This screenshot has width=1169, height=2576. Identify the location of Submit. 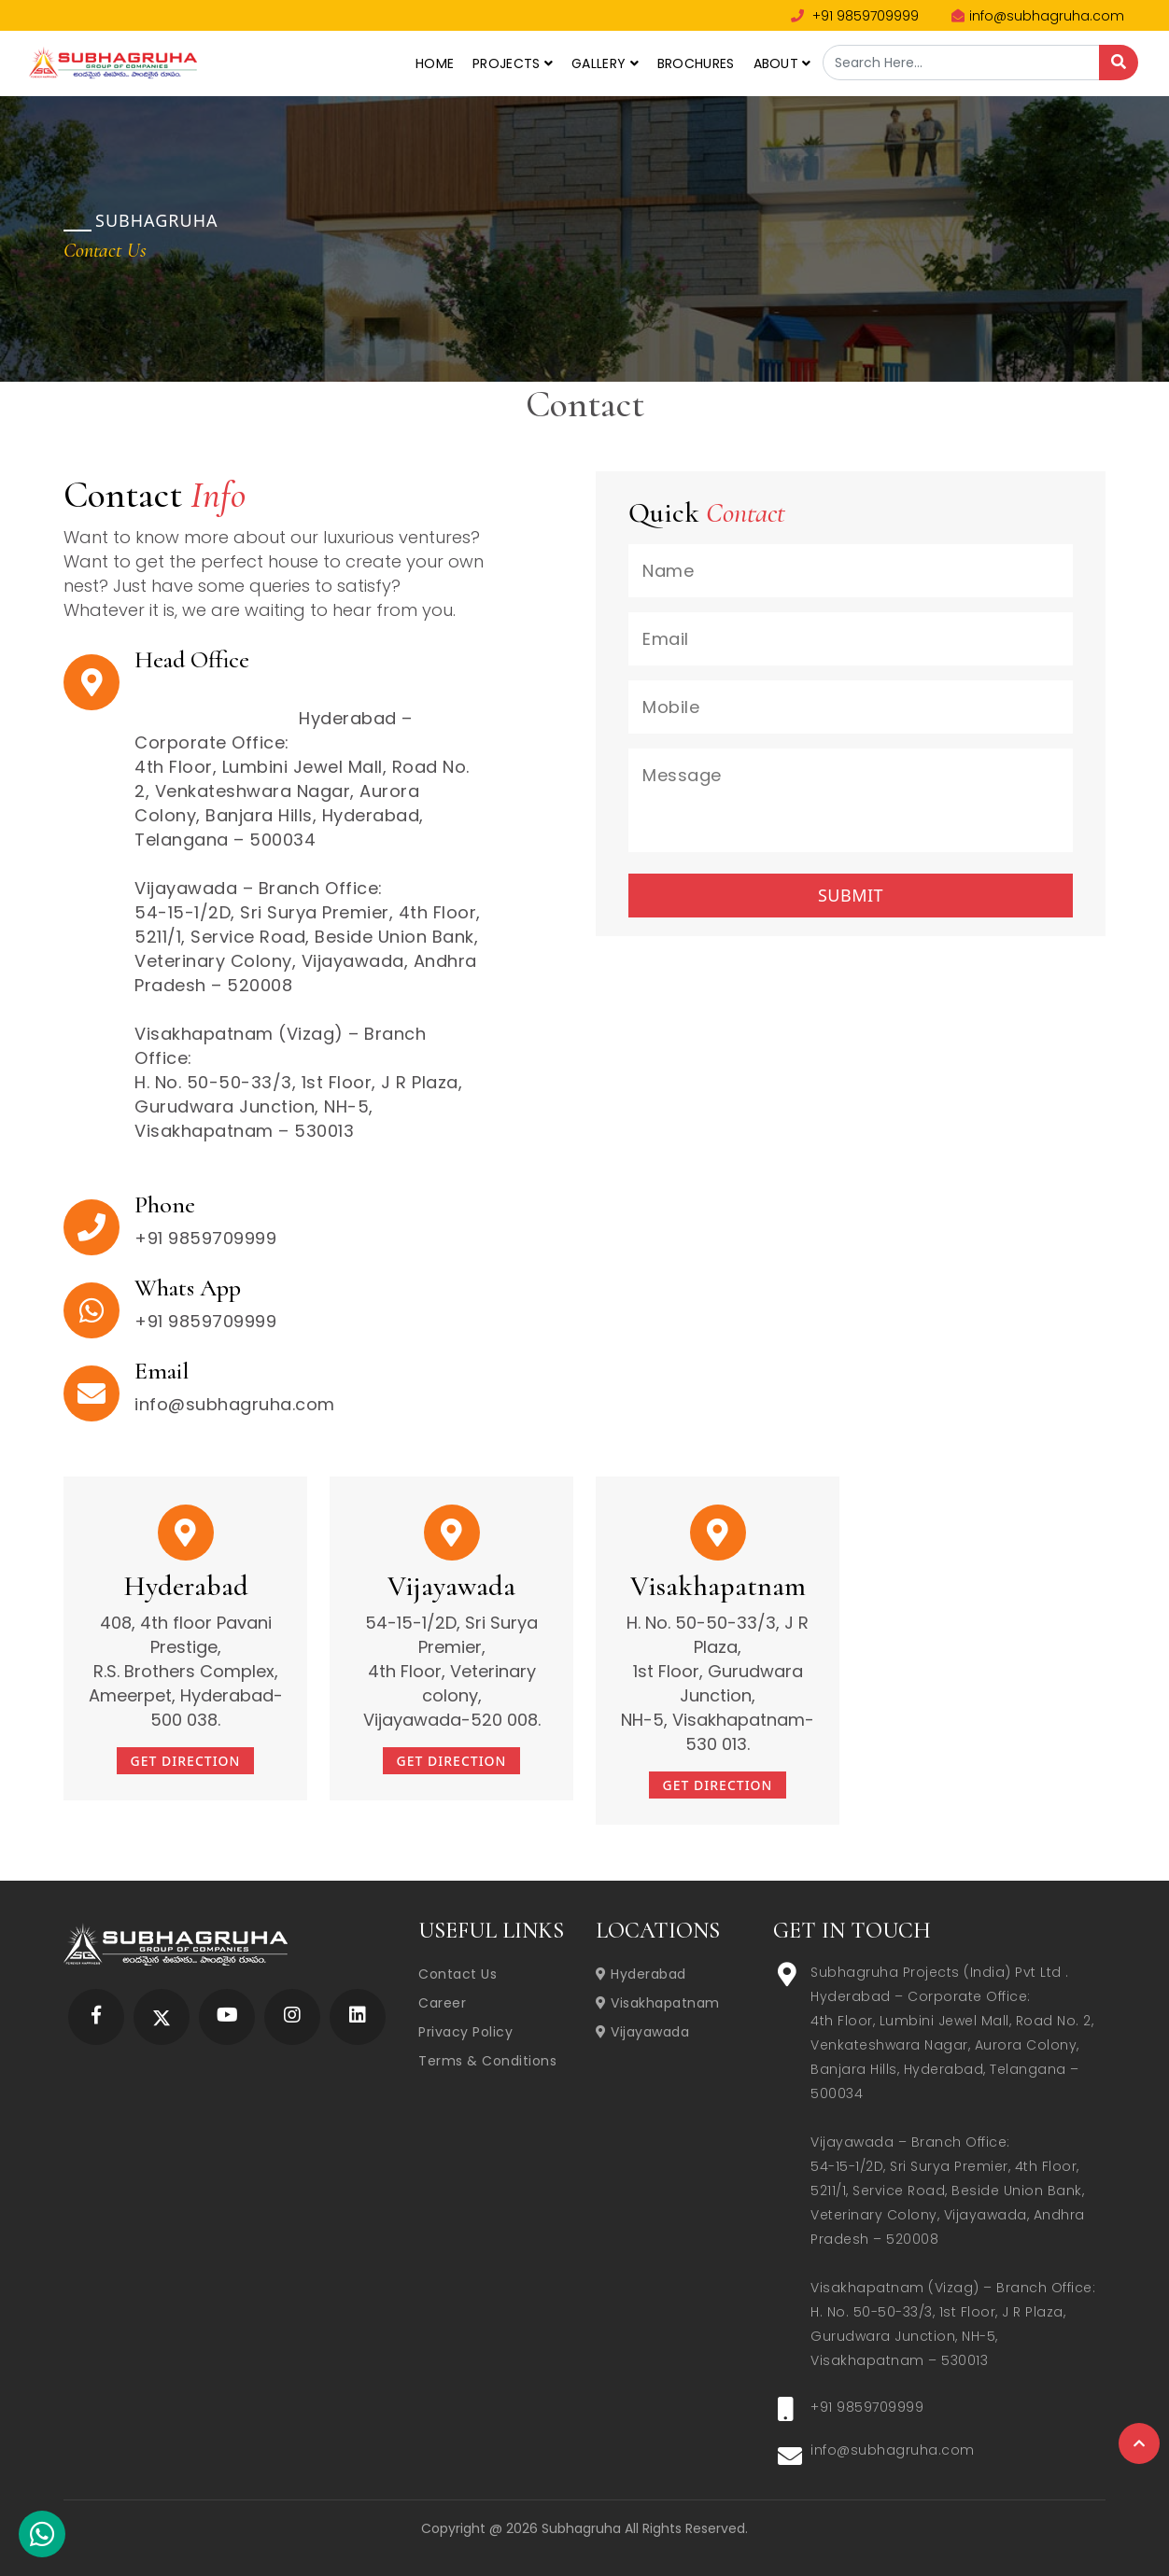
(850, 895).